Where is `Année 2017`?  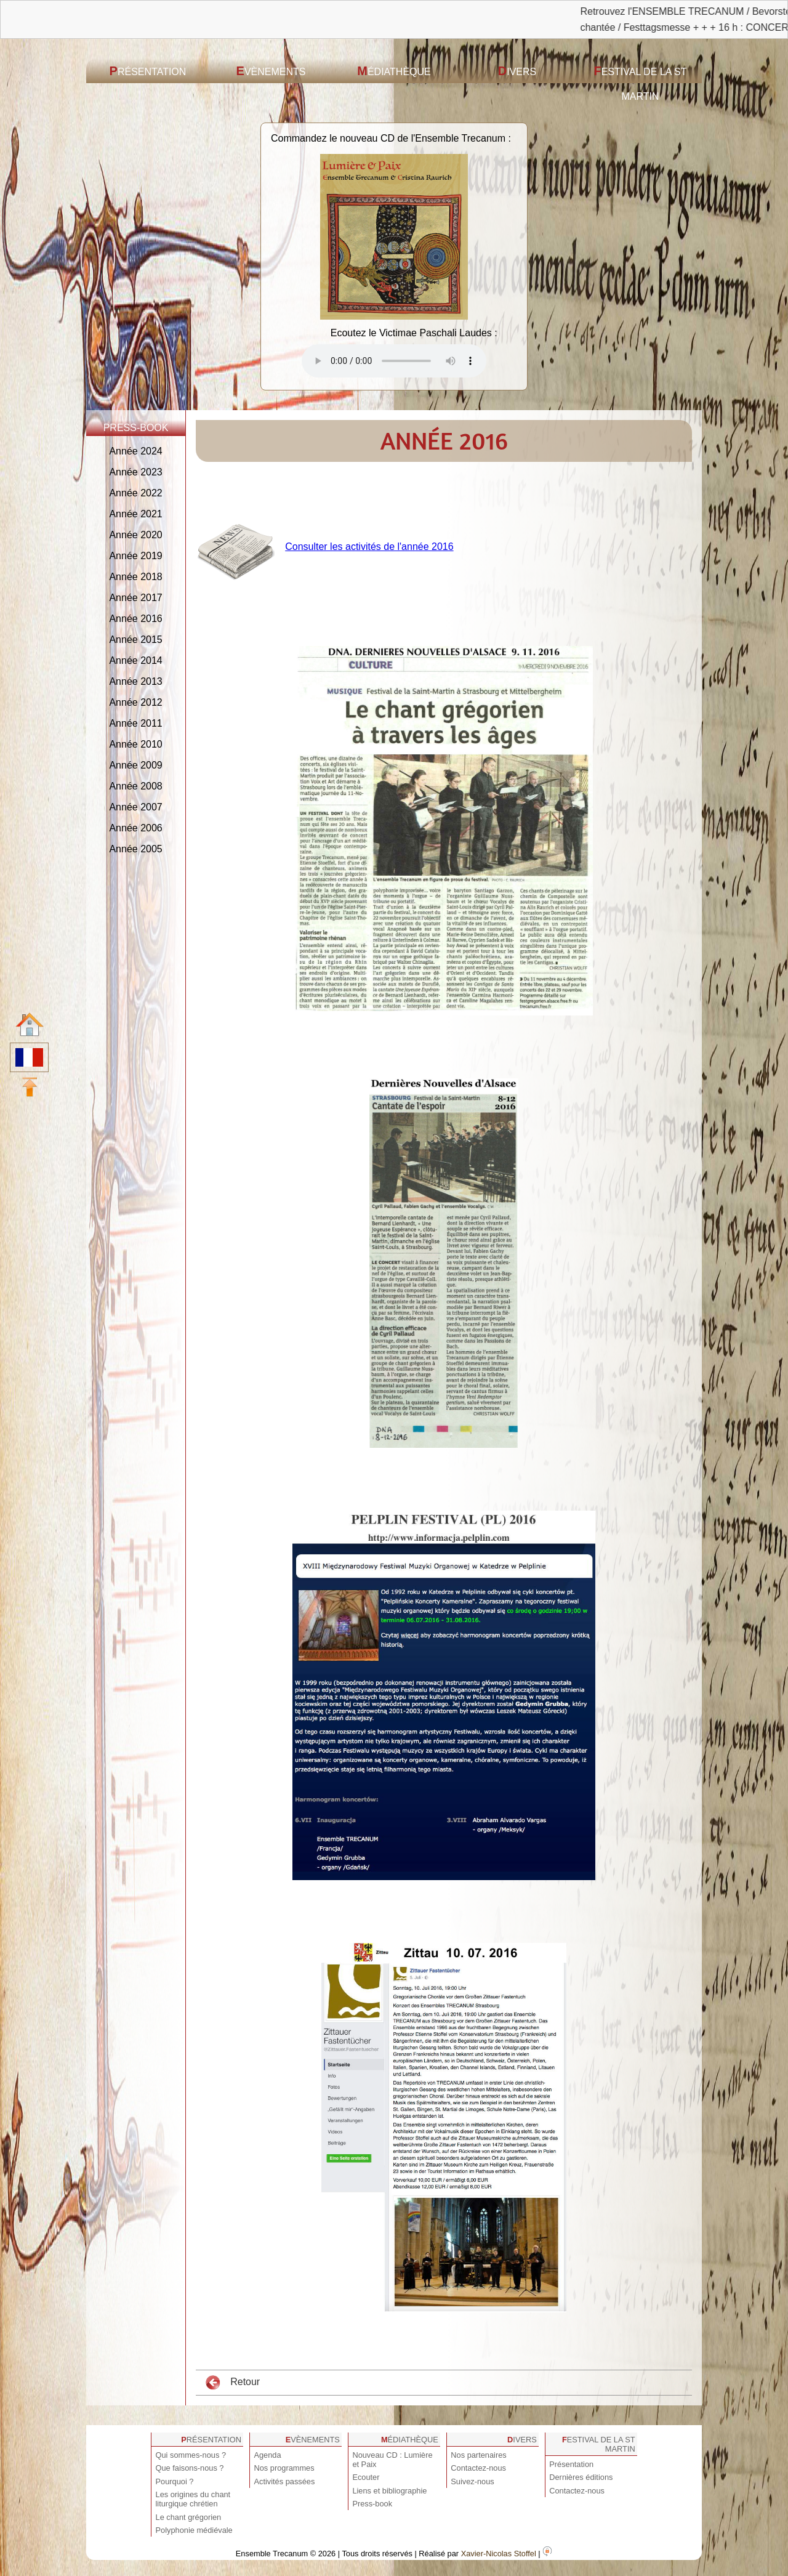 Année 2017 is located at coordinates (135, 597).